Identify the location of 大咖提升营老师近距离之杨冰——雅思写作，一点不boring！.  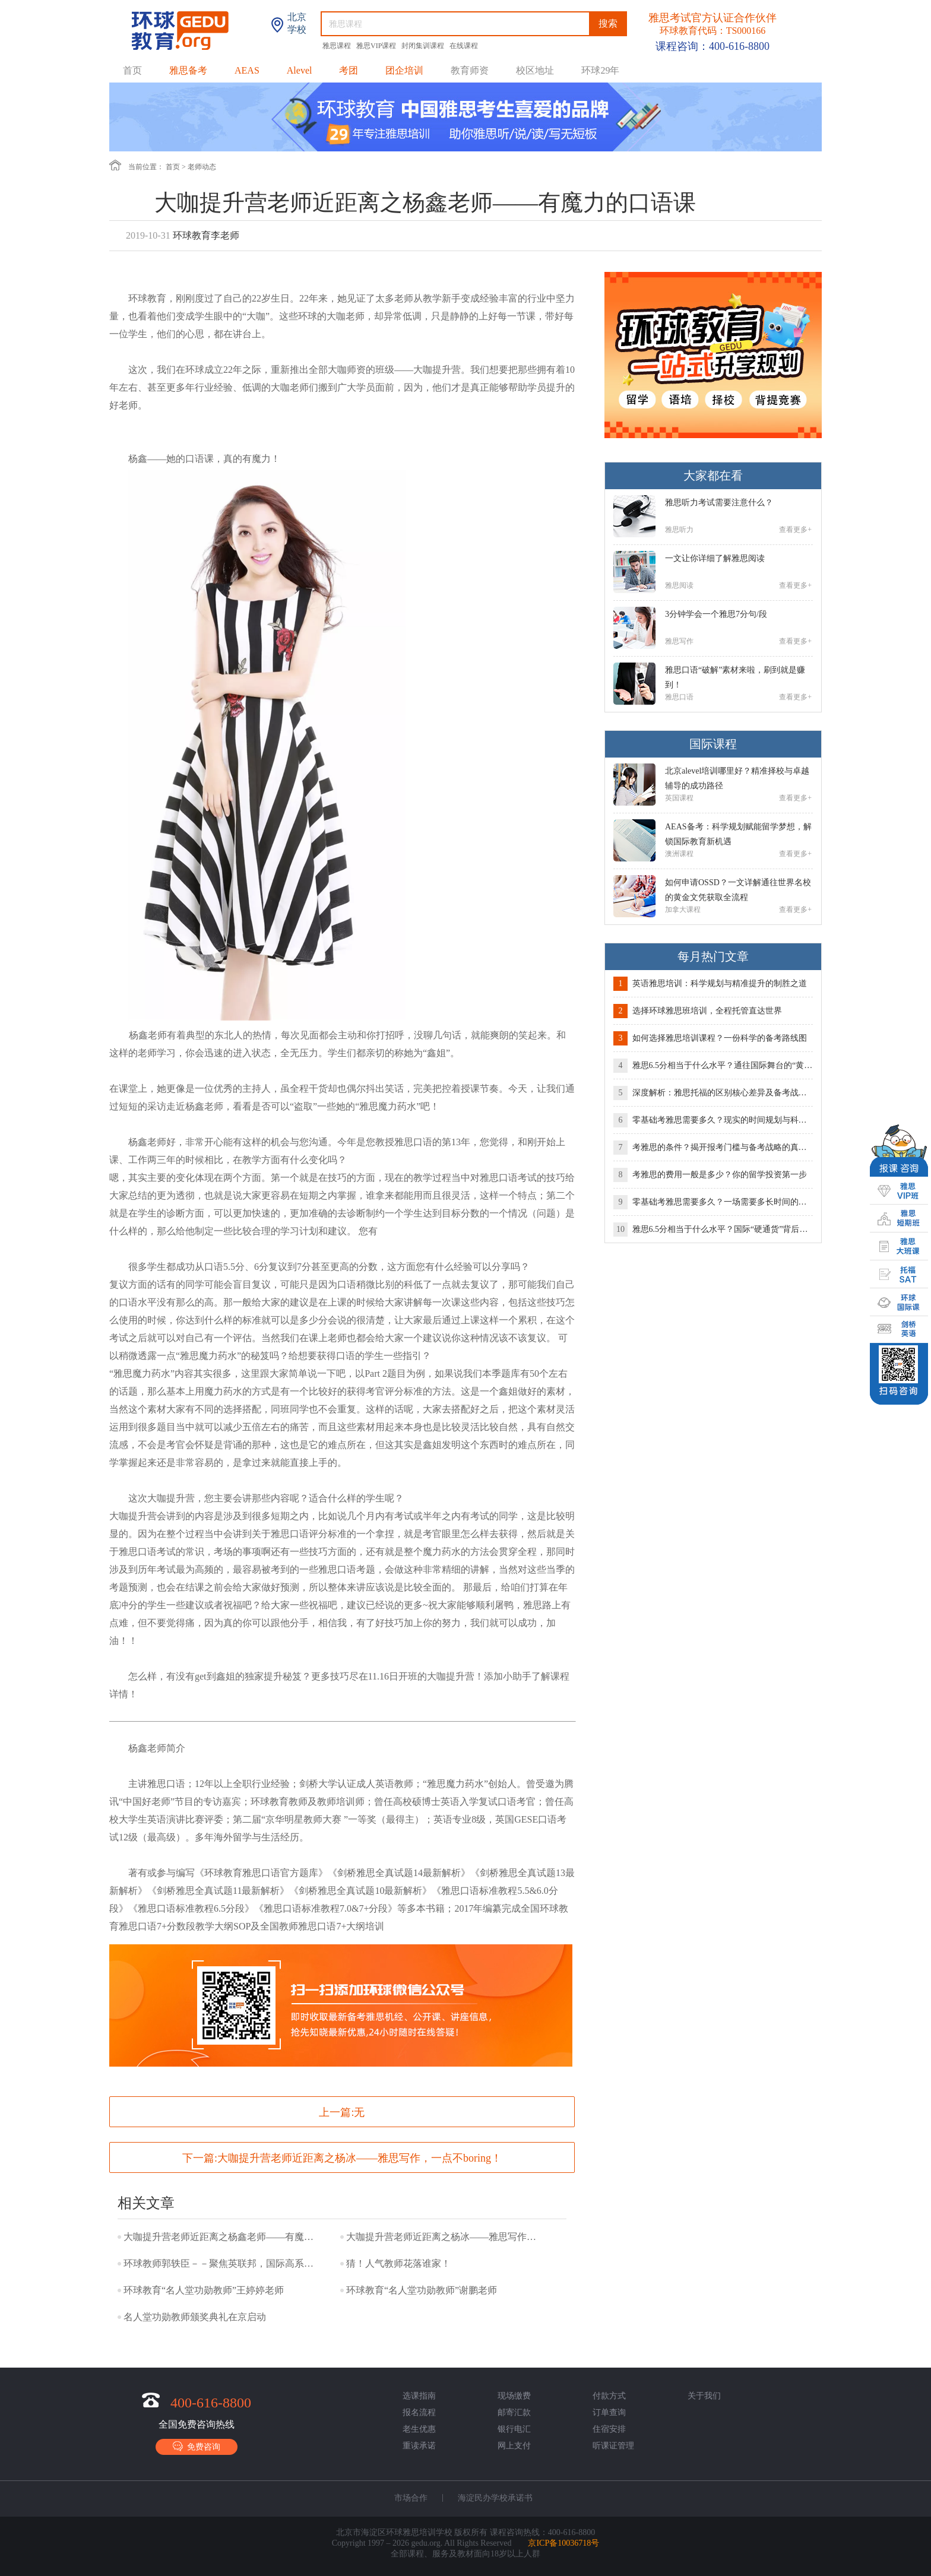
(359, 2158).